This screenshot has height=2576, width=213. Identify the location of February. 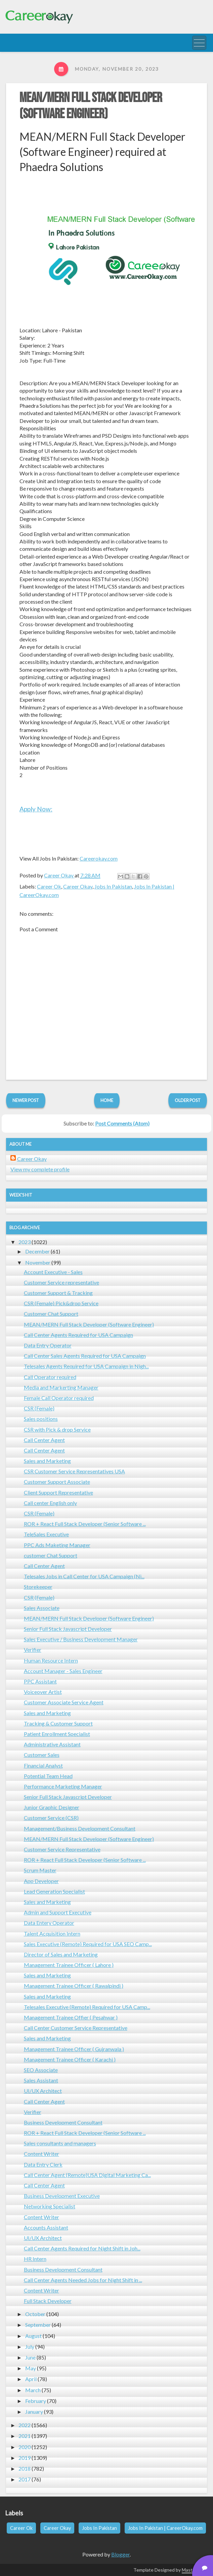
(35, 2401).